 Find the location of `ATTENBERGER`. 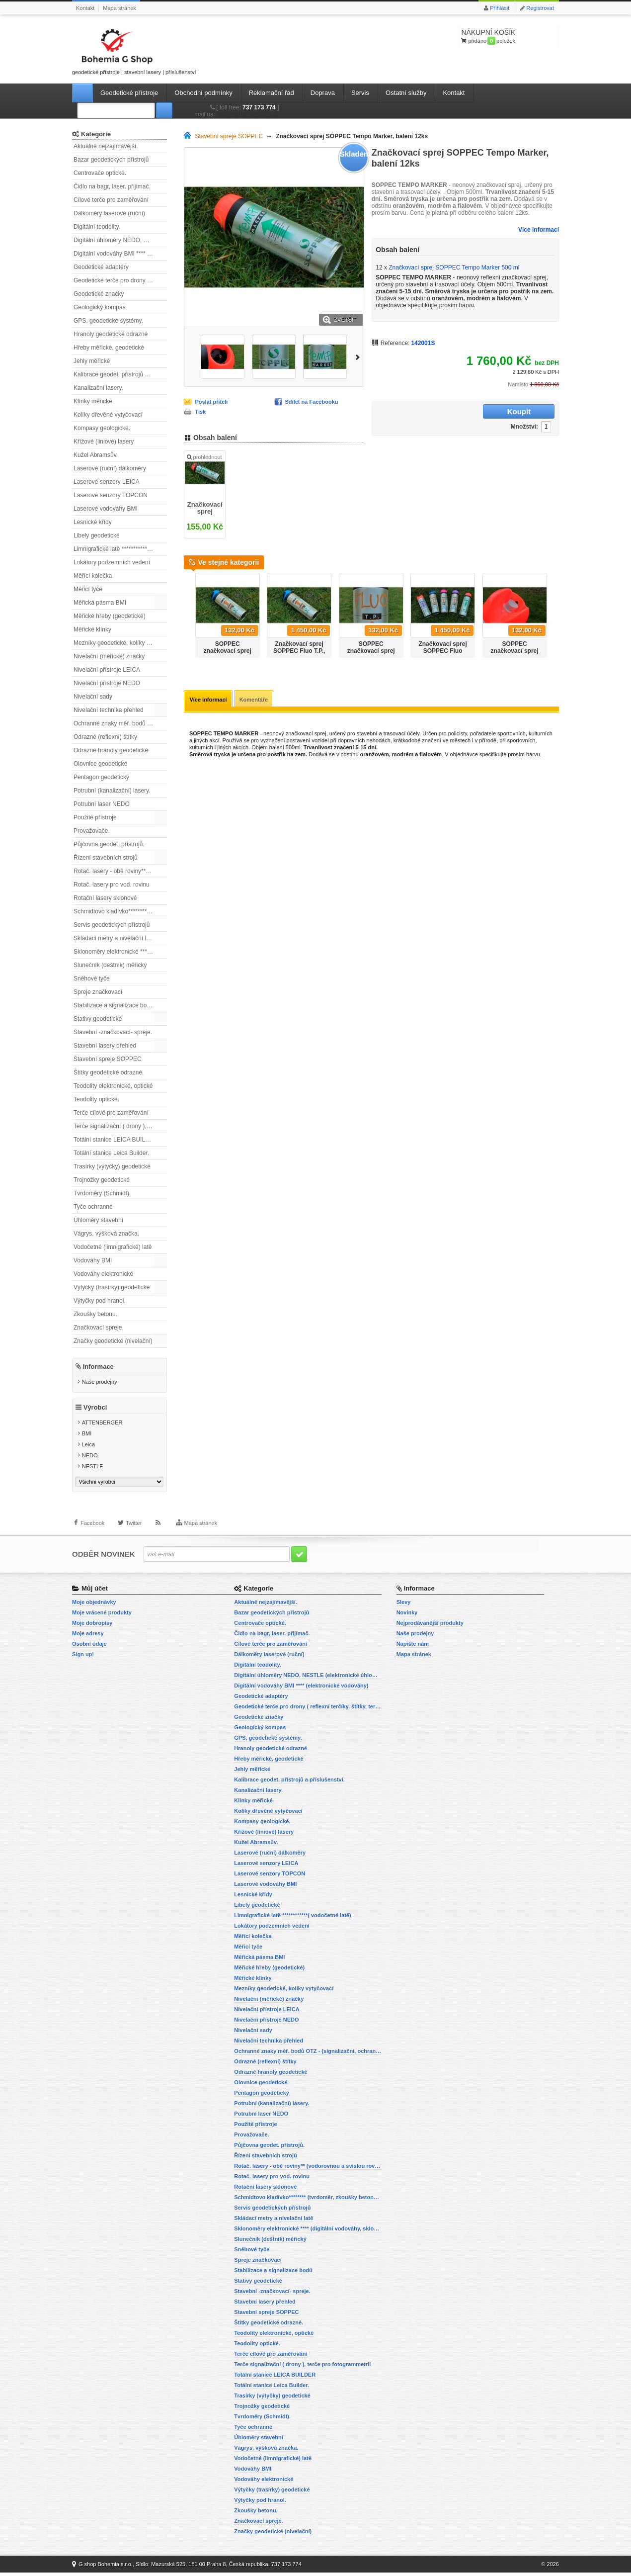

ATTENBERGER is located at coordinates (102, 1426).